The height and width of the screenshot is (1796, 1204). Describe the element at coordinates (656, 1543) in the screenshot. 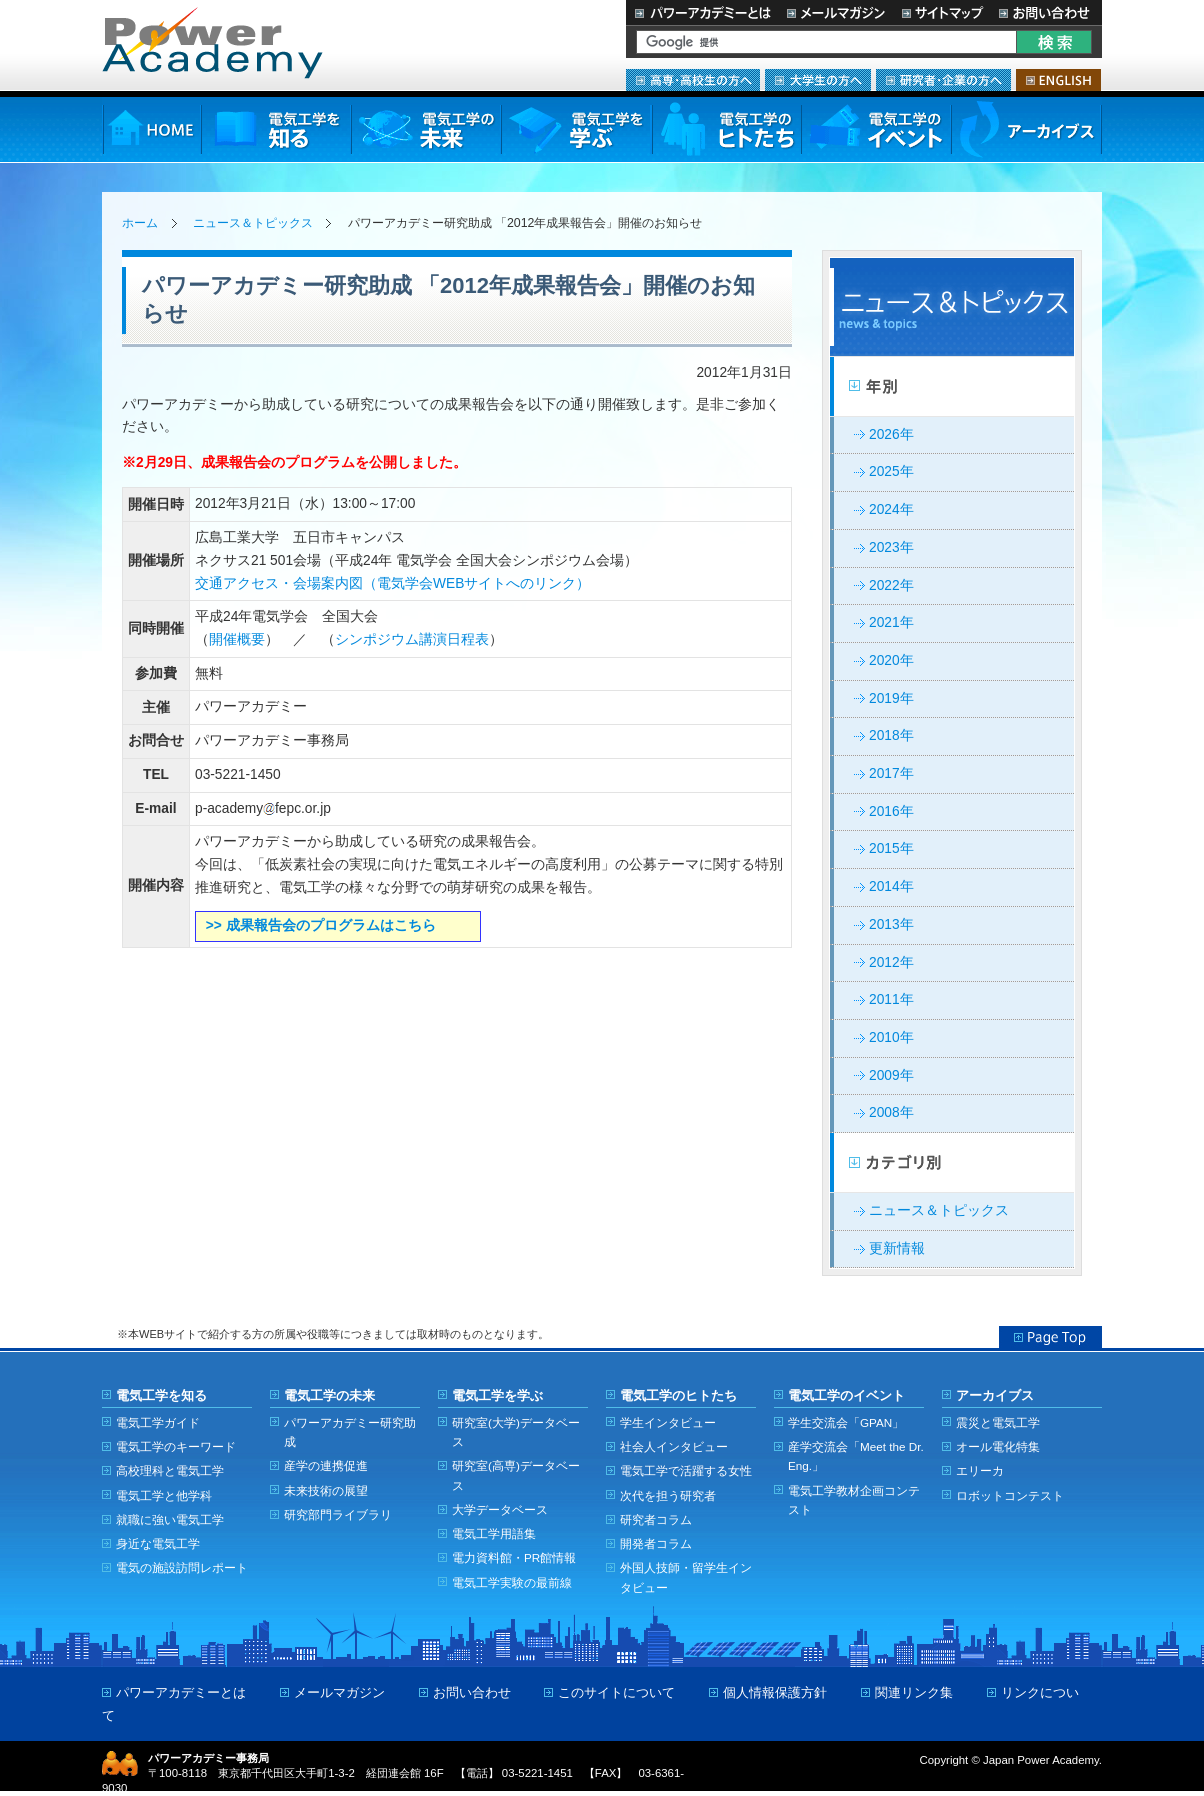

I see `開発者コラム` at that location.